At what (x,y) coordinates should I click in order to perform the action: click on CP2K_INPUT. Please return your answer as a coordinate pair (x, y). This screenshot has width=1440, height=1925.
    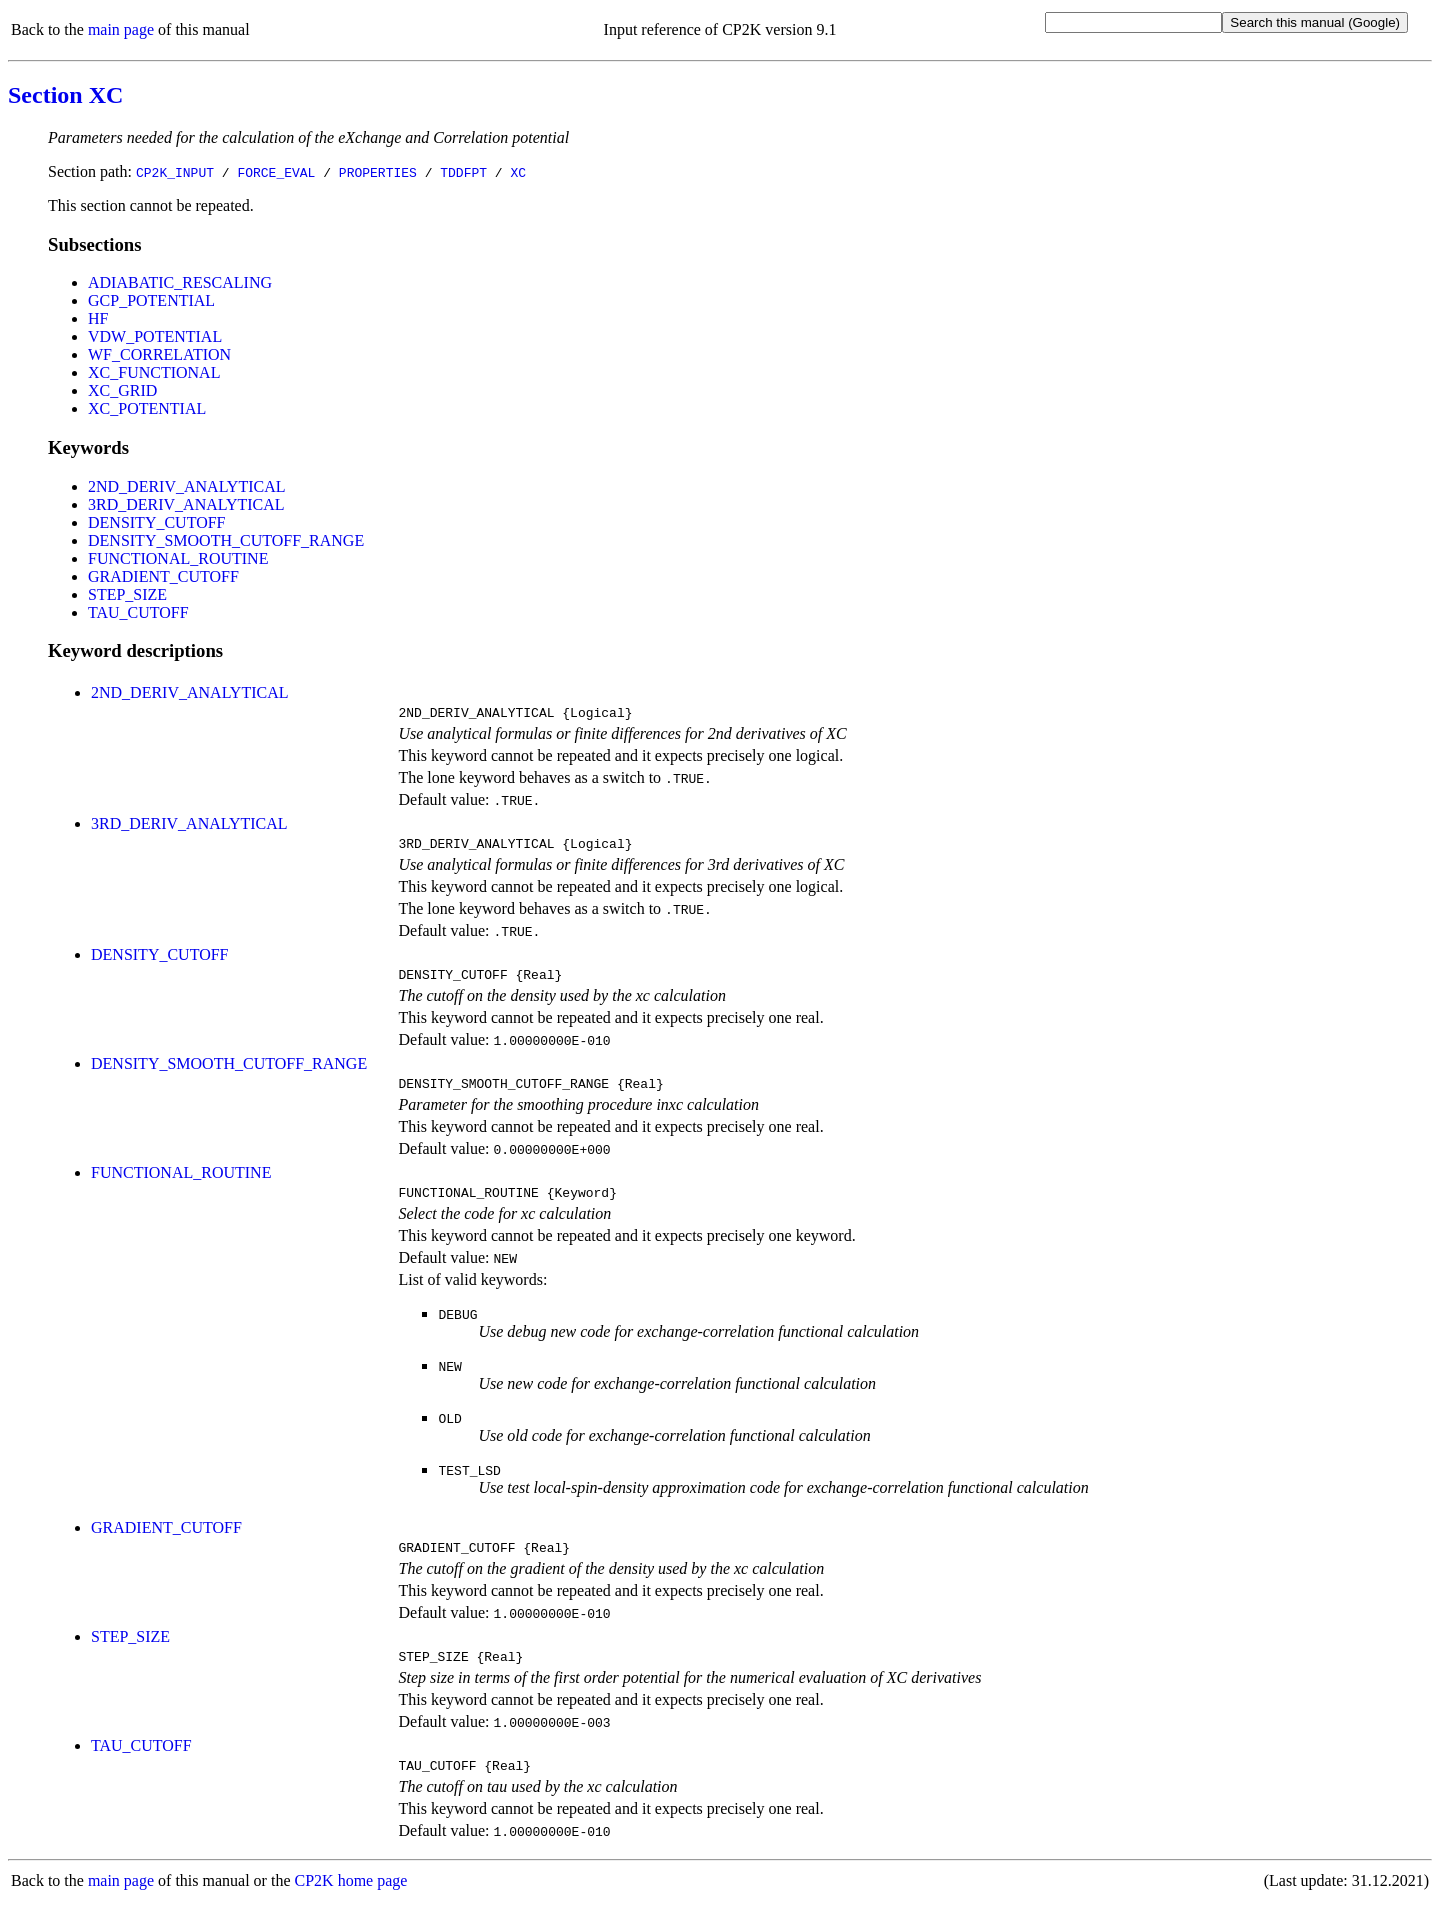
    Looking at the image, I should click on (175, 172).